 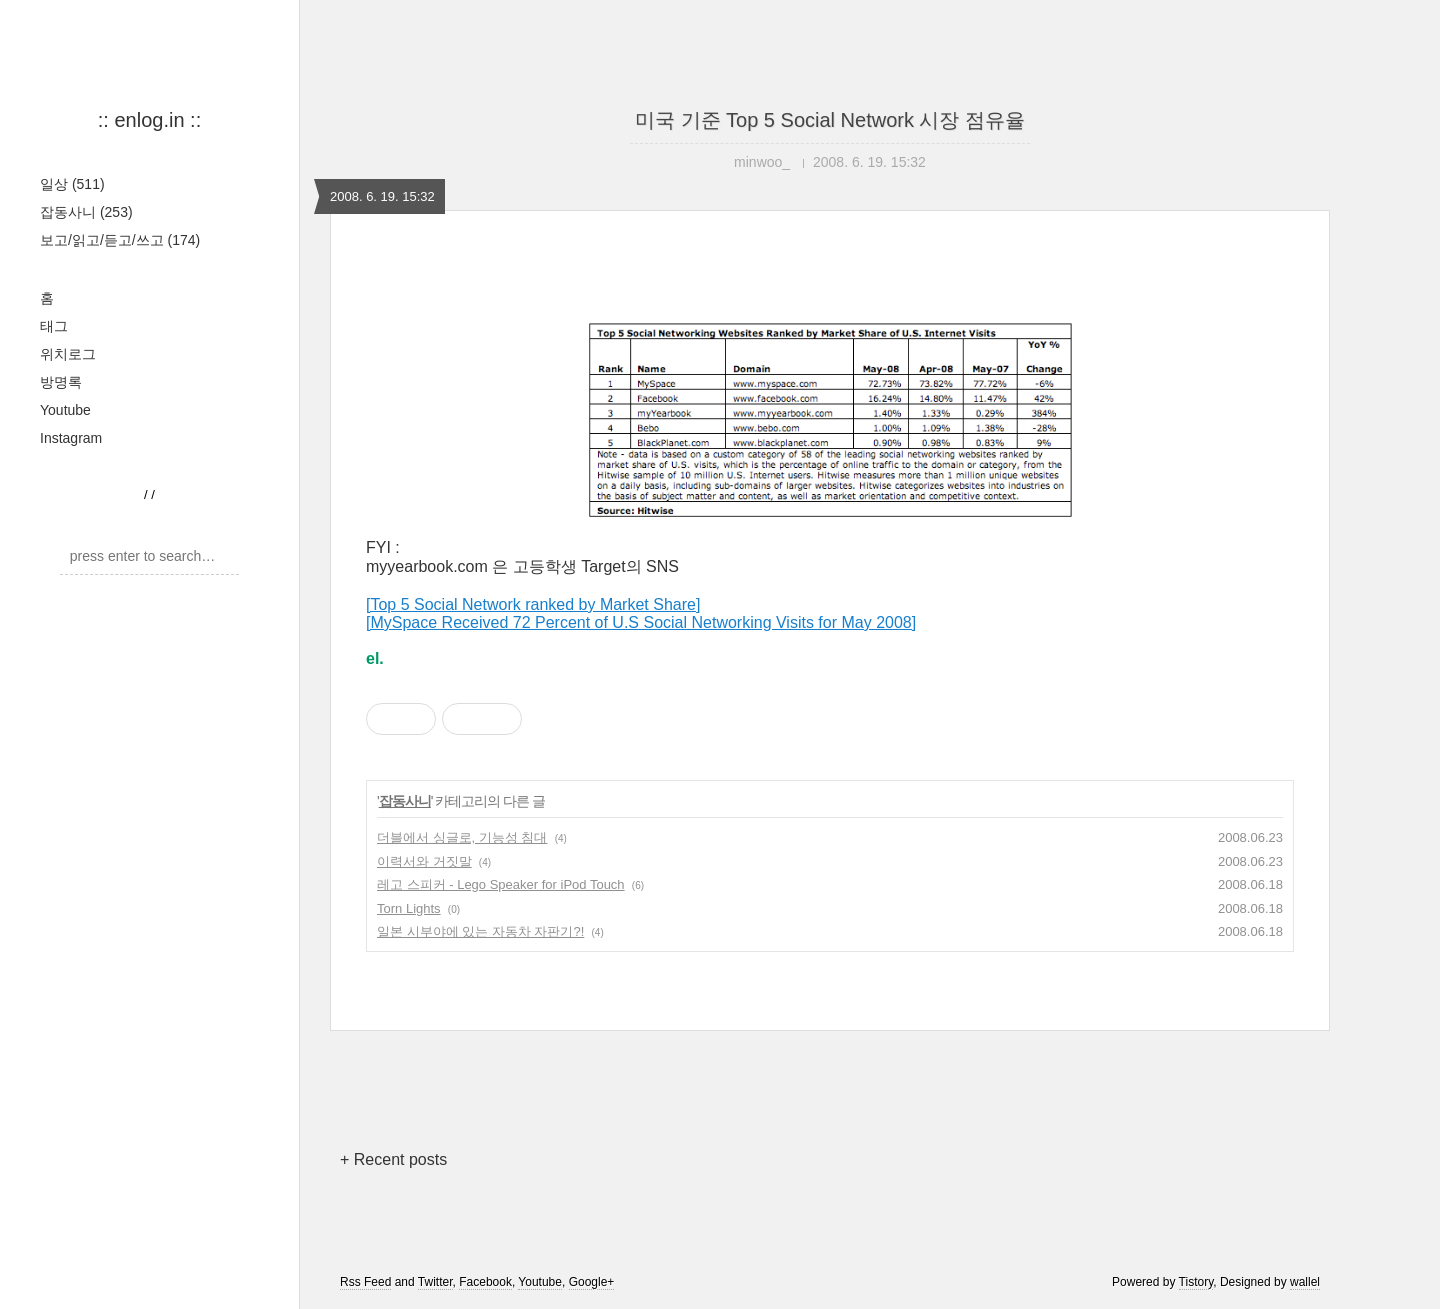 I want to click on 더블에서 싱글로, 기능성 침대, so click(x=462, y=837).